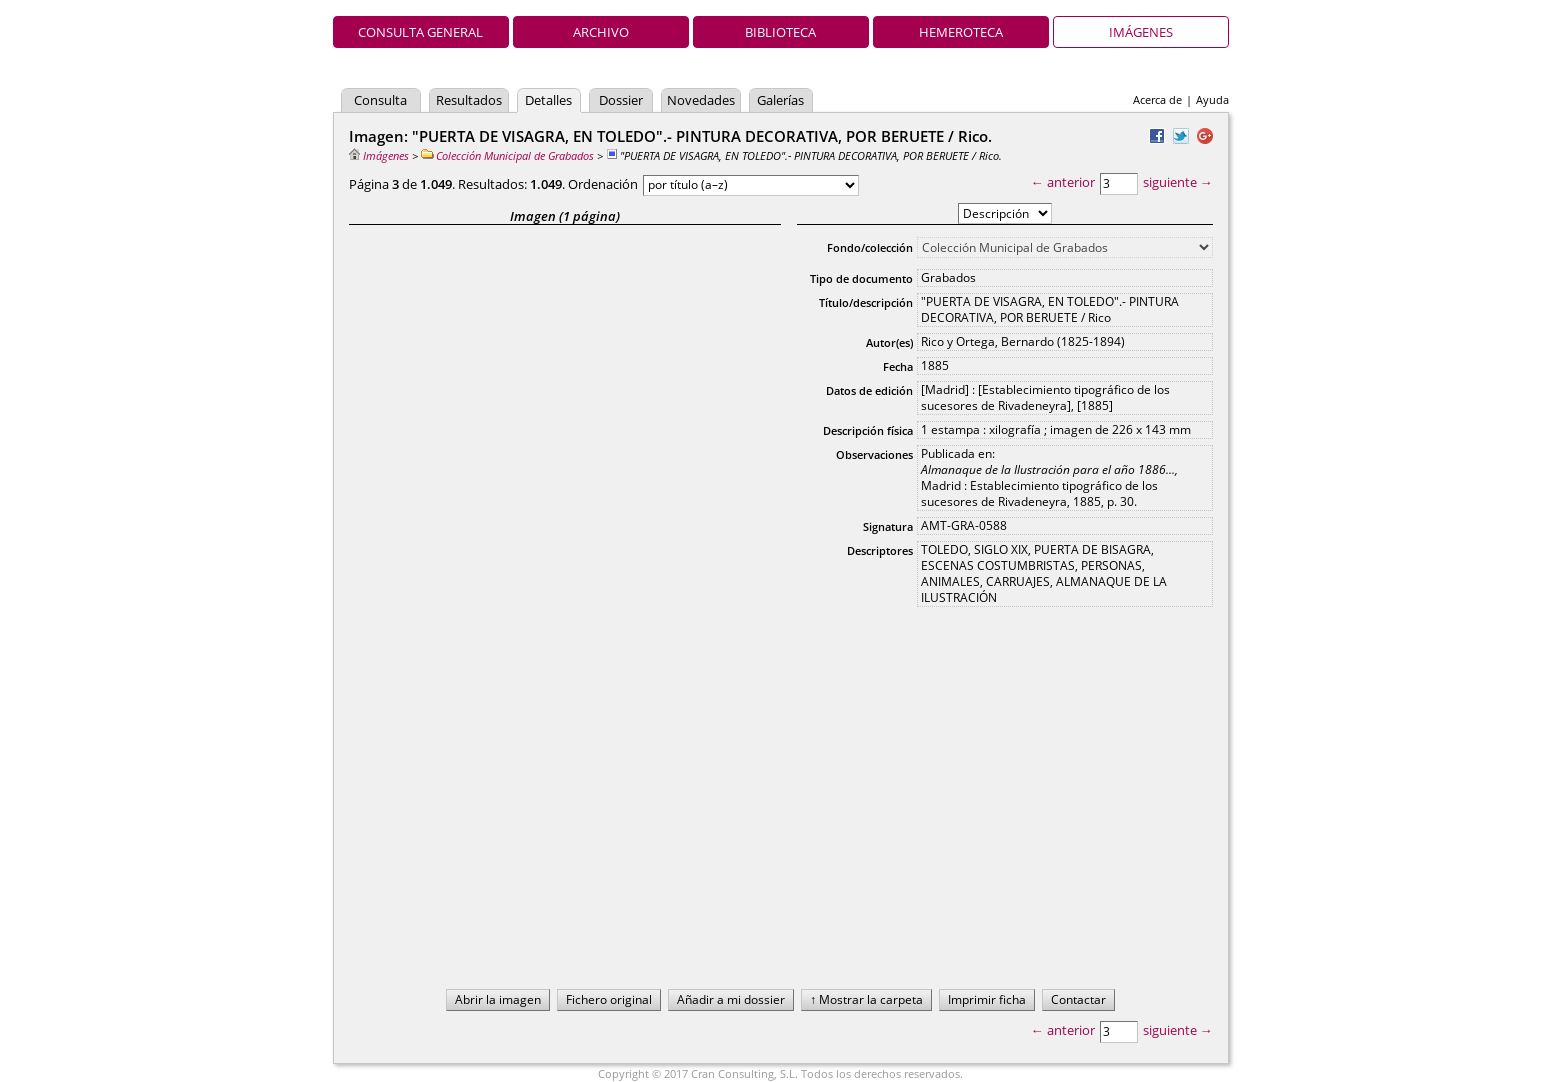 The image size is (1561, 1082). I want to click on Fondo/colección, so click(870, 247).